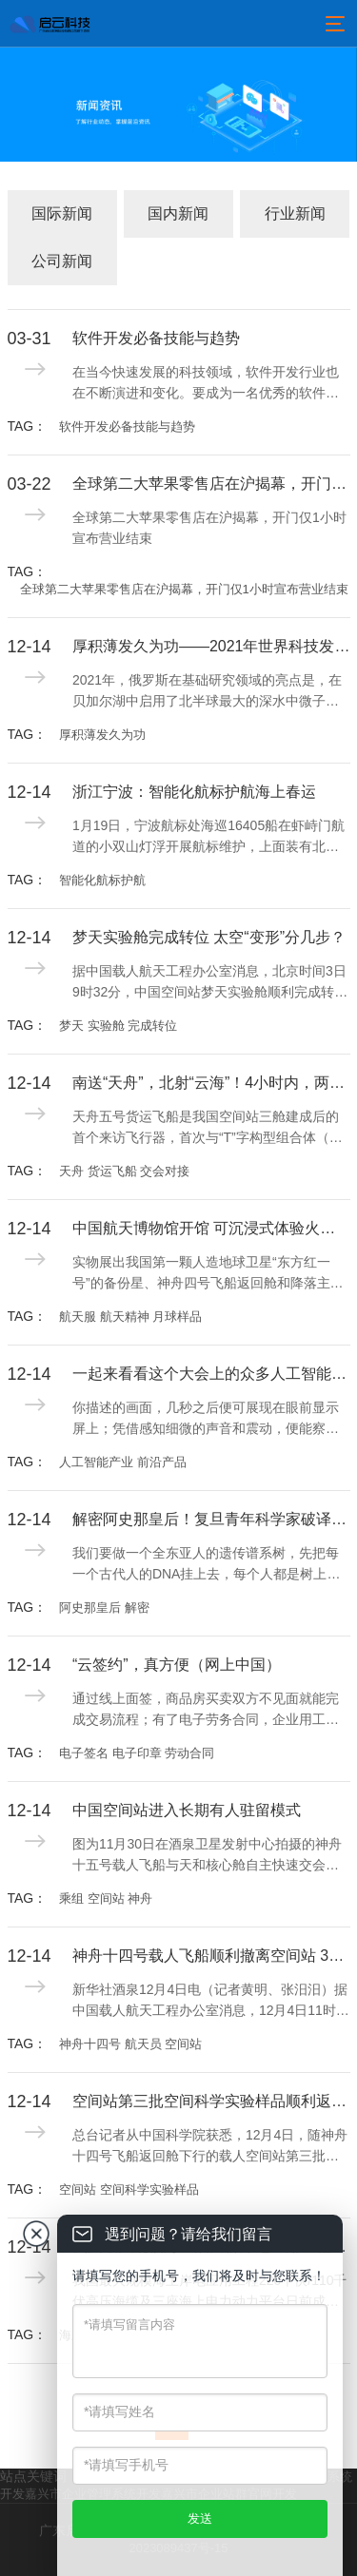 The height and width of the screenshot is (2576, 357). Describe the element at coordinates (102, 734) in the screenshot. I see `厚积薄发久为功` at that location.